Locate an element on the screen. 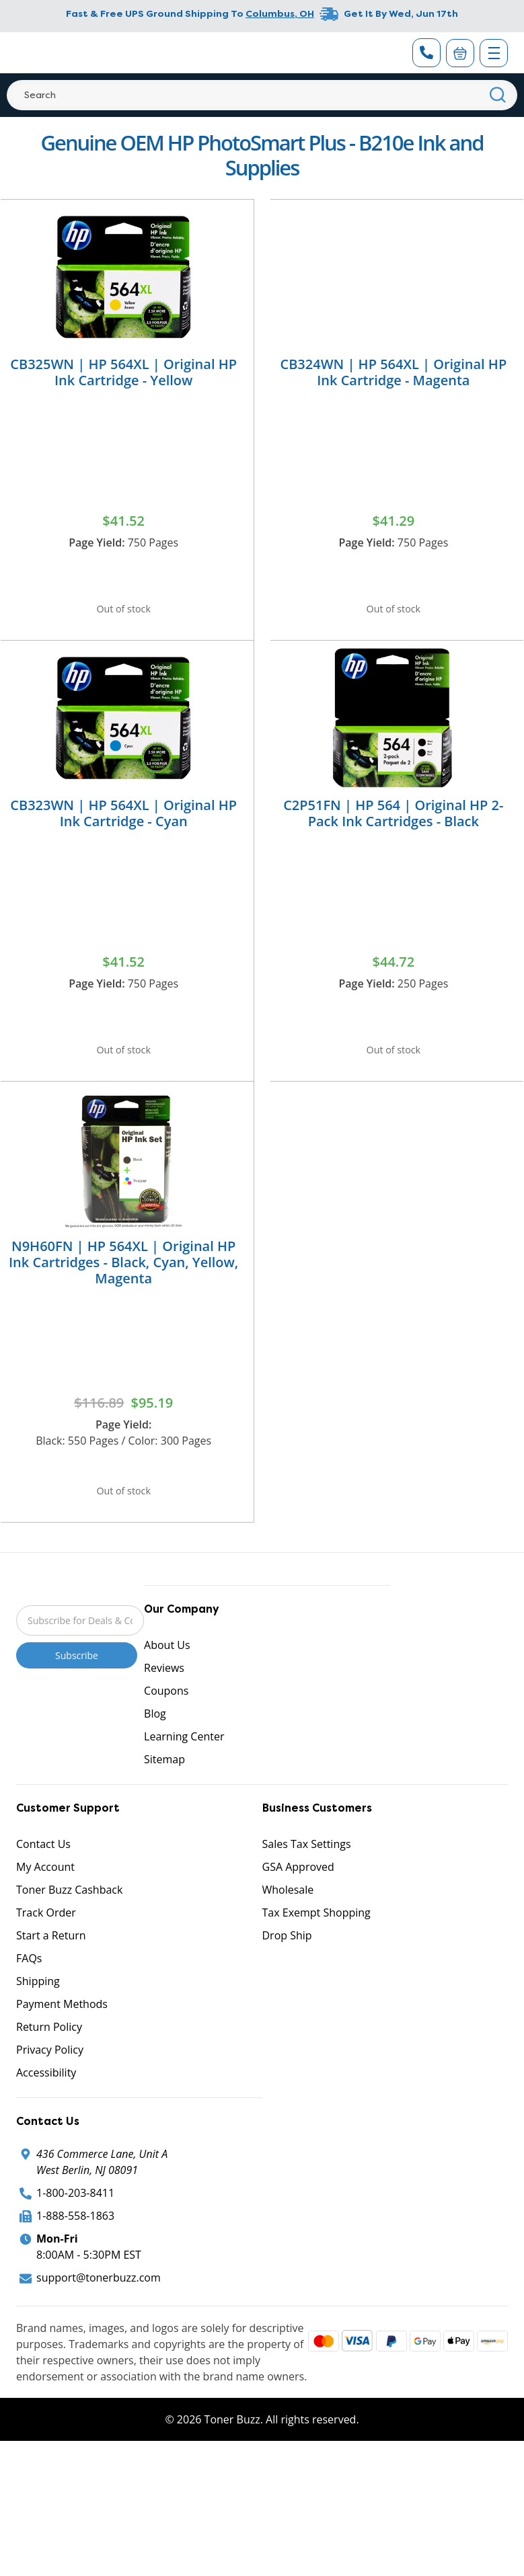 The height and width of the screenshot is (2576, 524). N9H60FN | HP 564XL | Original HP Ink Cartridges - Black, Cyan, Yellow, Magenta is located at coordinates (123, 1285).